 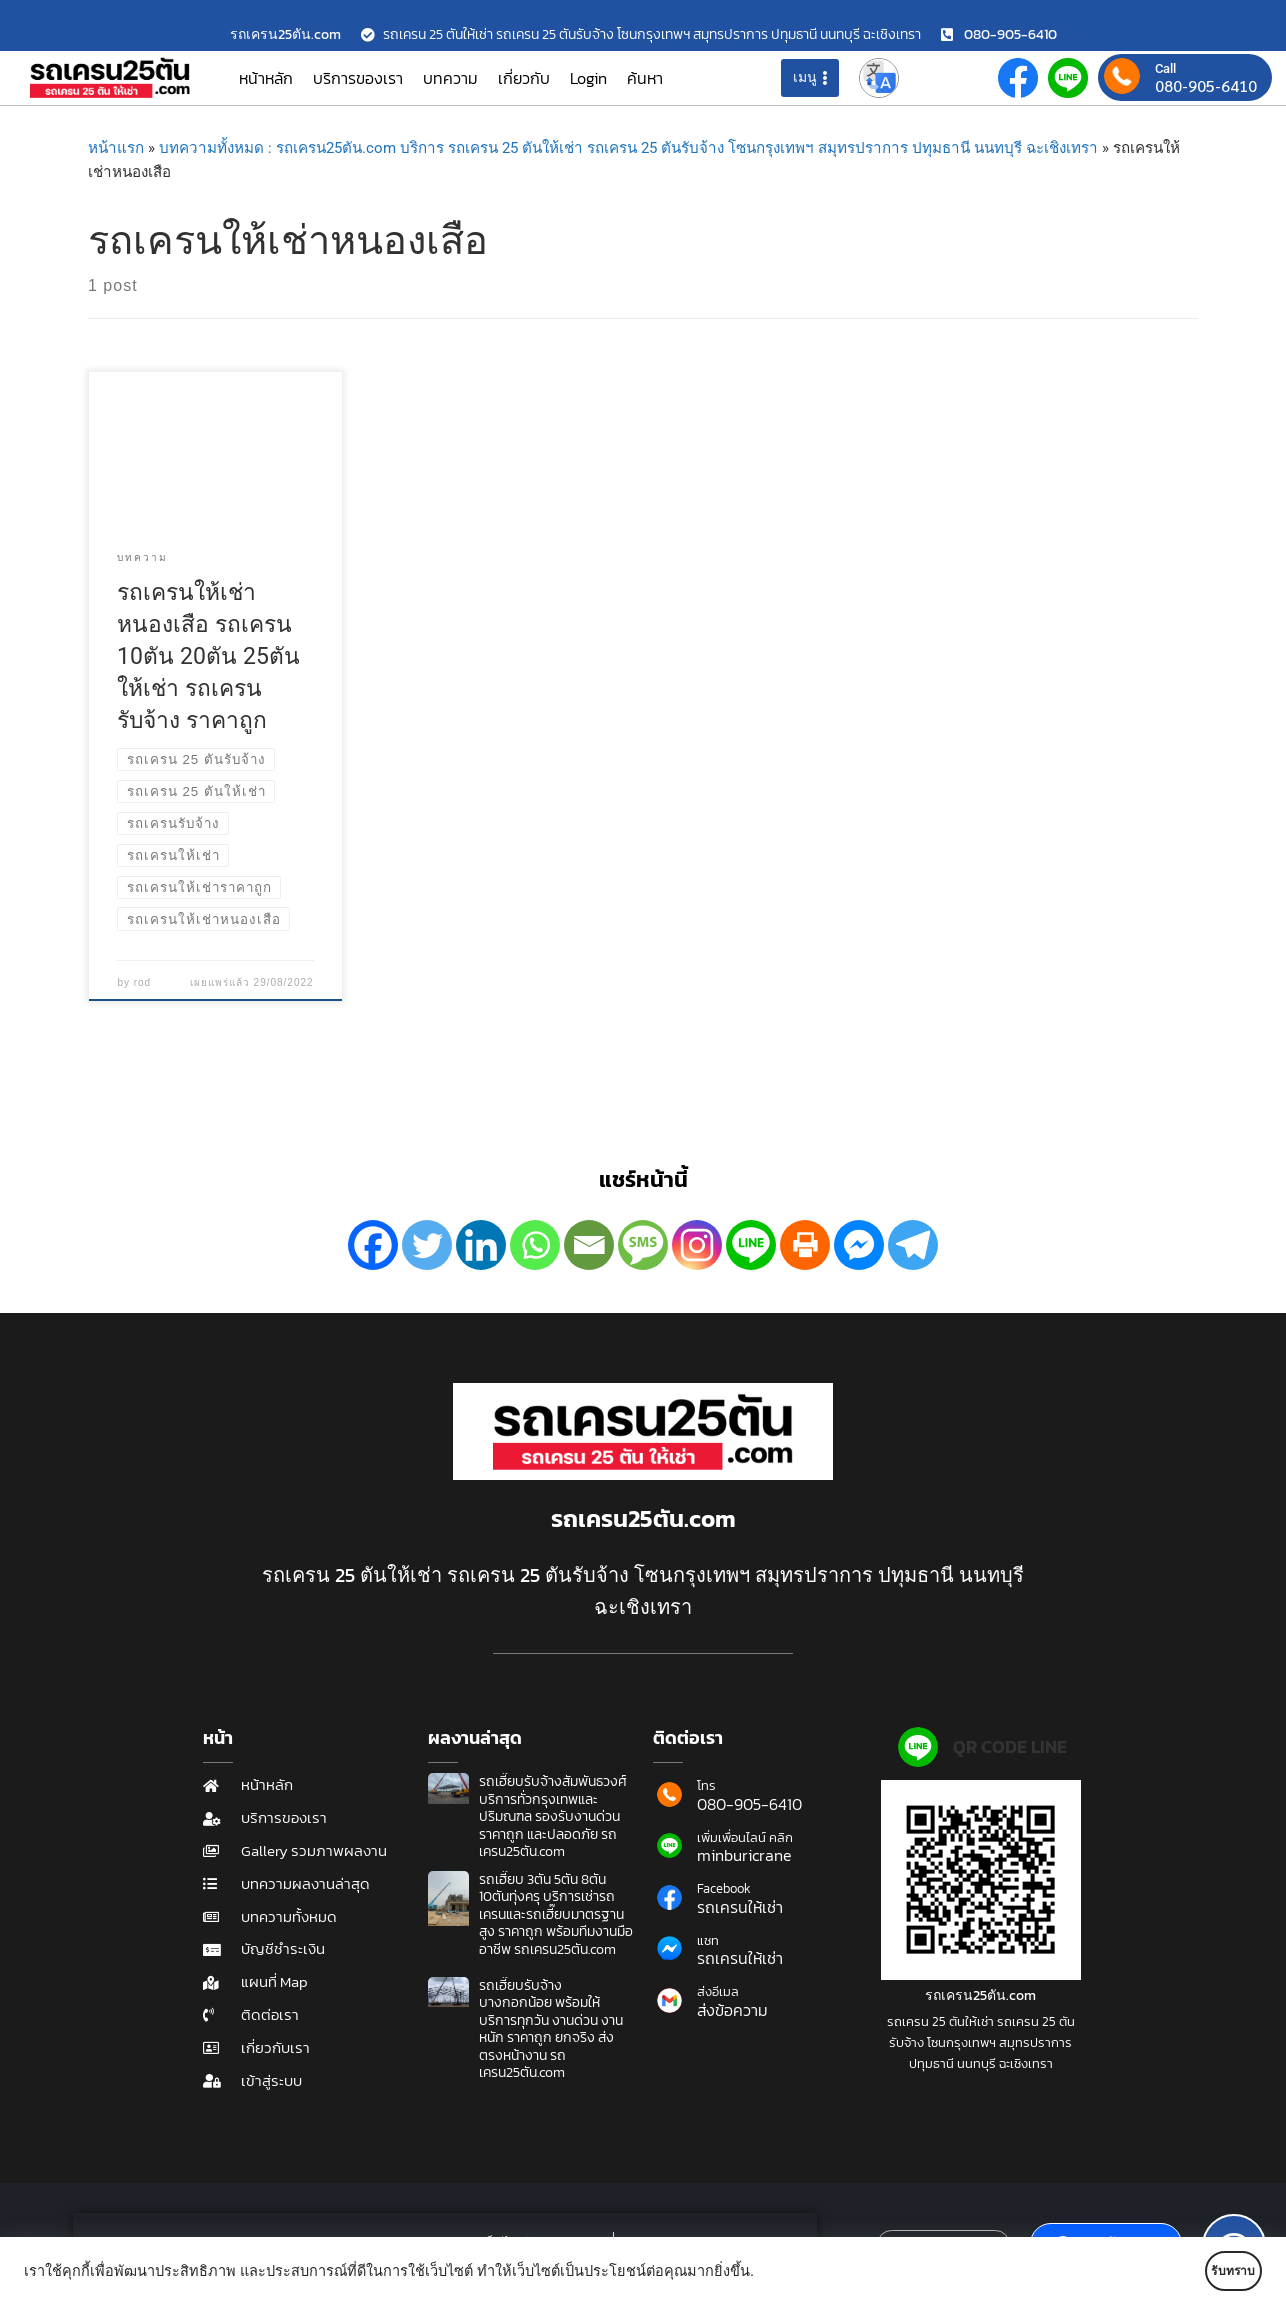 What do you see at coordinates (116, 148) in the screenshot?
I see `หน้าแรก` at bounding box center [116, 148].